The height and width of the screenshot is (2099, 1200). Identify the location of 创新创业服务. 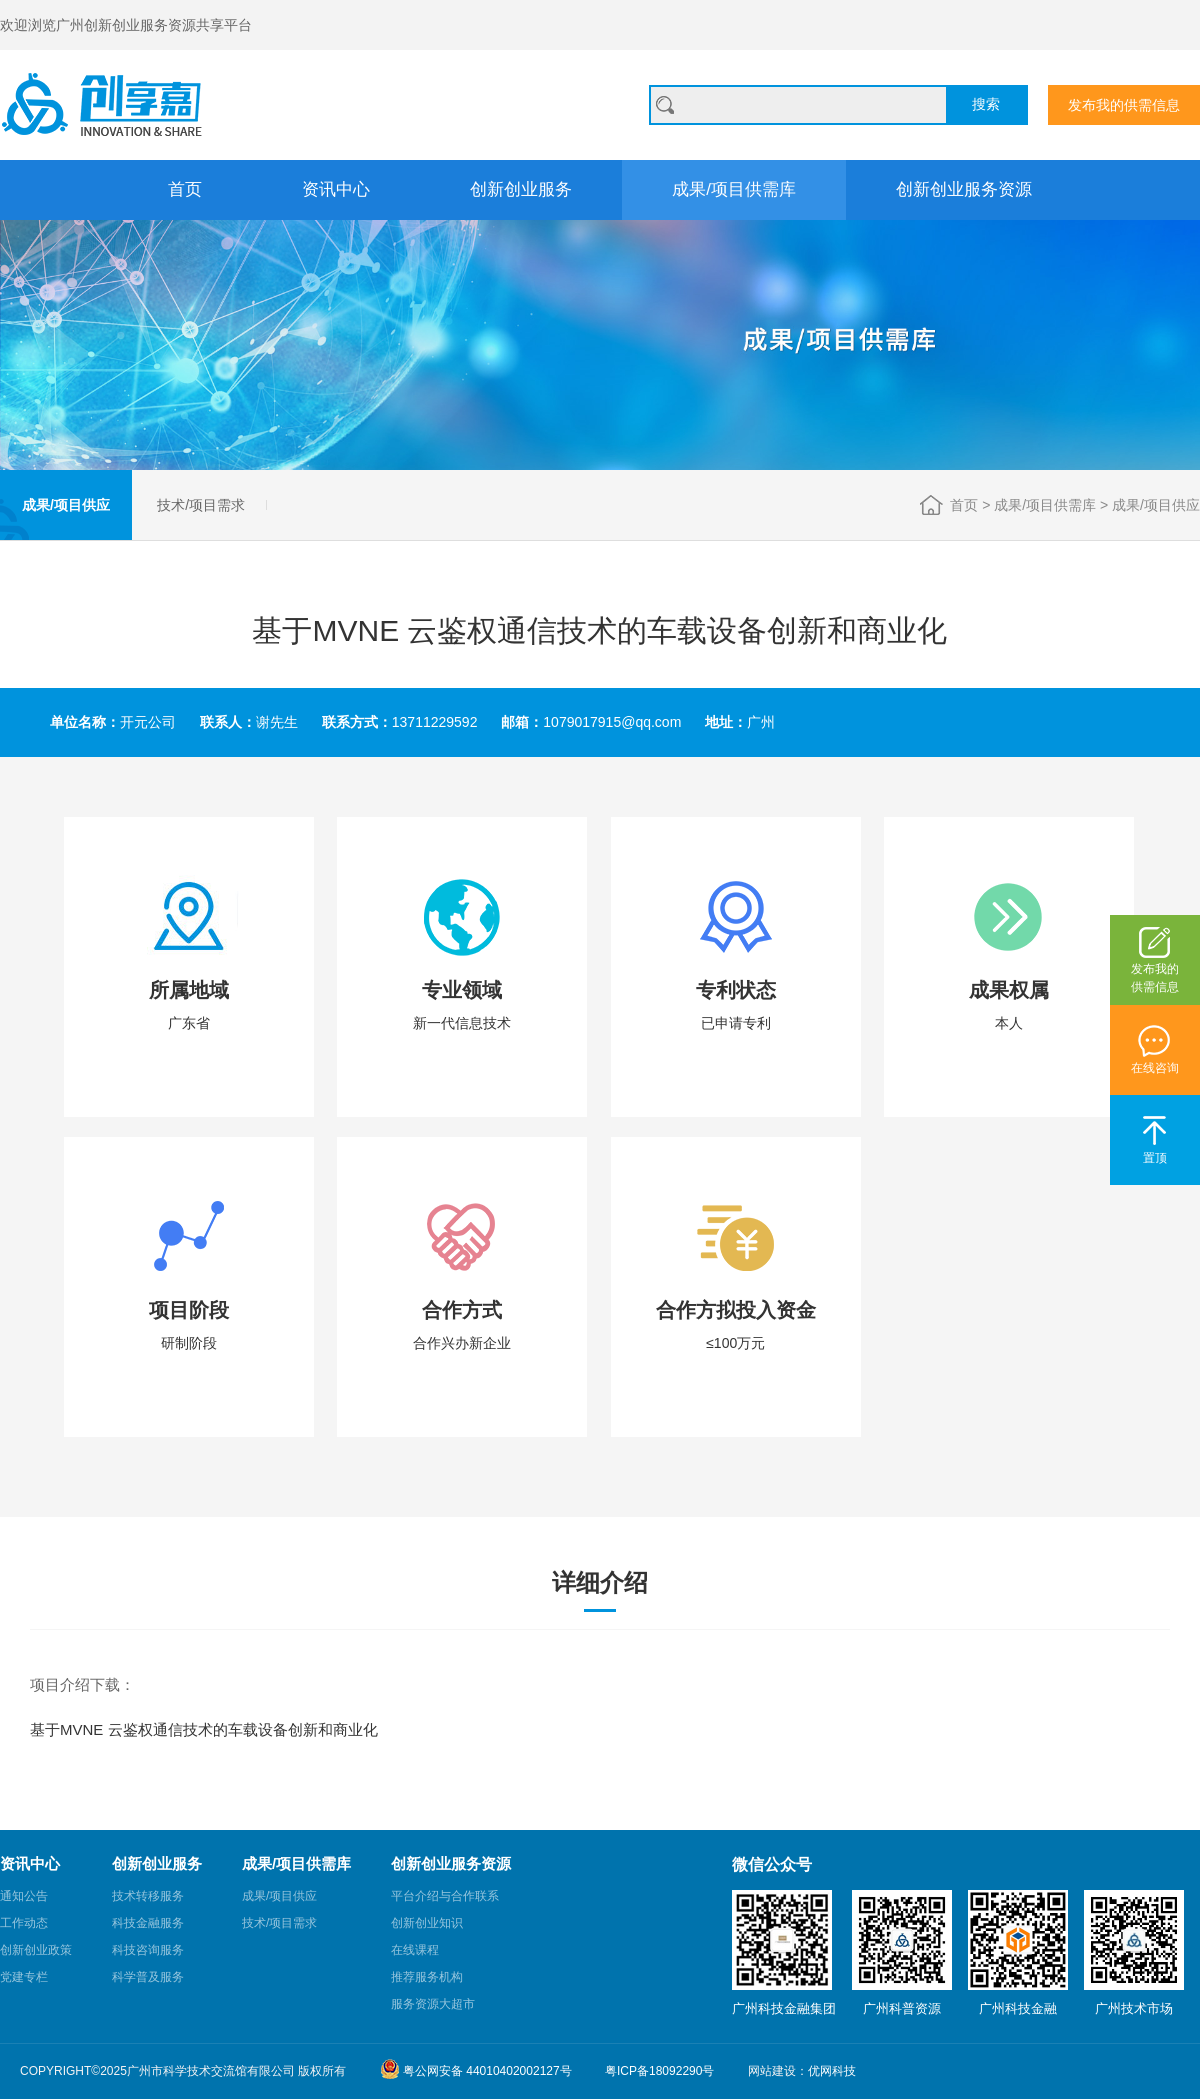
(521, 189).